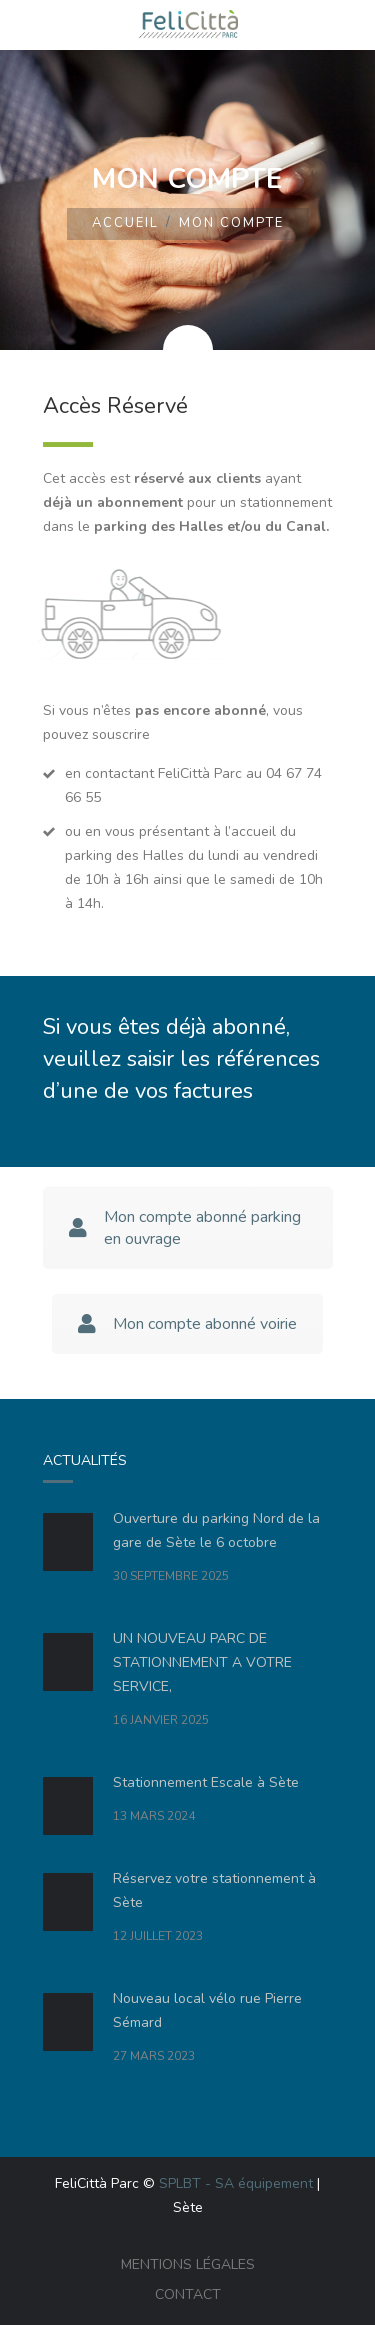 Image resolution: width=375 pixels, height=2325 pixels. Describe the element at coordinates (216, 1530) in the screenshot. I see `Ouverture du parking Nord de la gare de Sète le 6 octobre` at that location.